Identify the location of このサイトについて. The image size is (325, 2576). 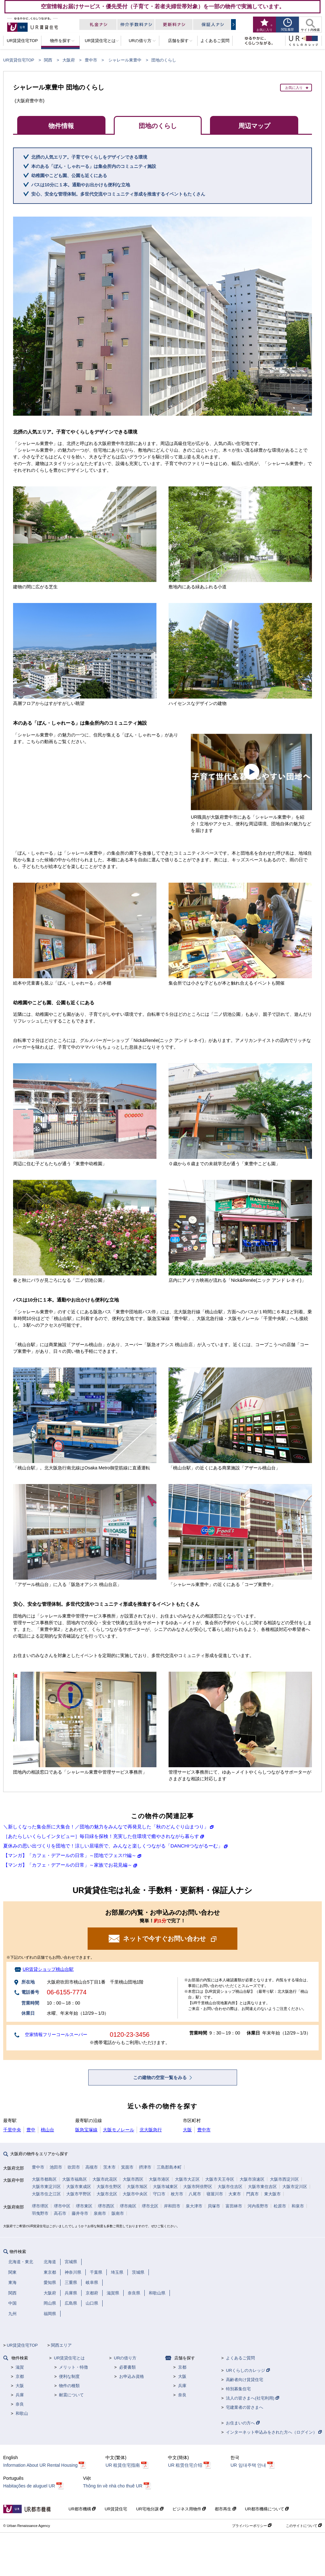
(304, 2526).